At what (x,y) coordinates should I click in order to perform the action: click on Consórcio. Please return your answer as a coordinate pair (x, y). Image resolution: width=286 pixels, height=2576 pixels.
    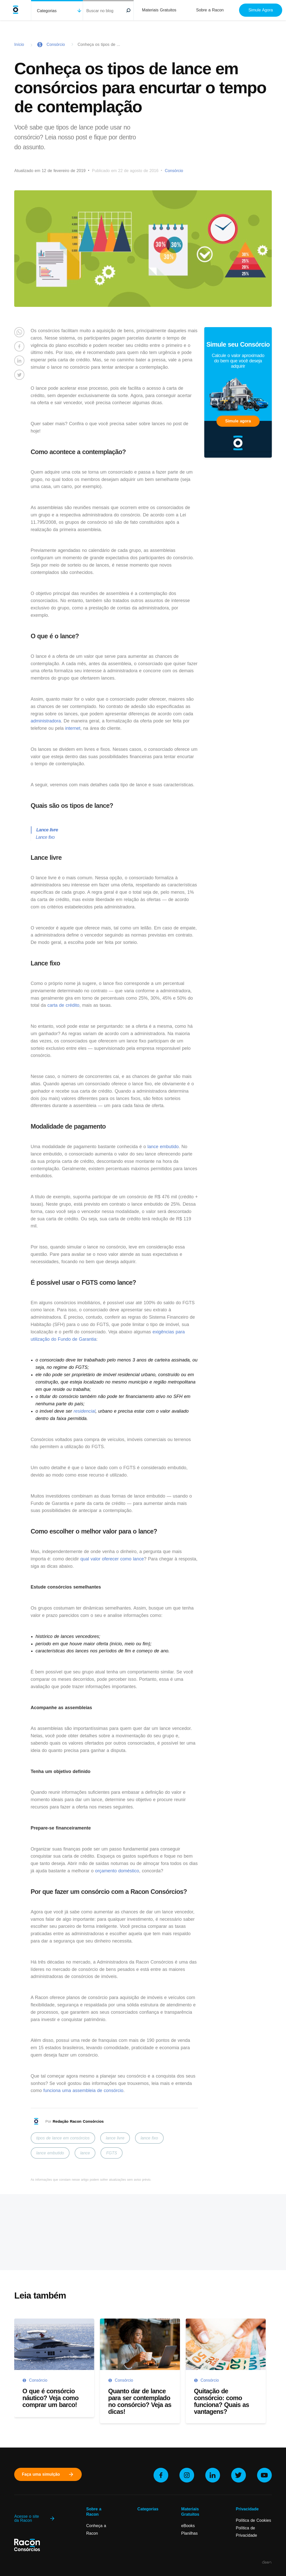
    Looking at the image, I should click on (56, 44).